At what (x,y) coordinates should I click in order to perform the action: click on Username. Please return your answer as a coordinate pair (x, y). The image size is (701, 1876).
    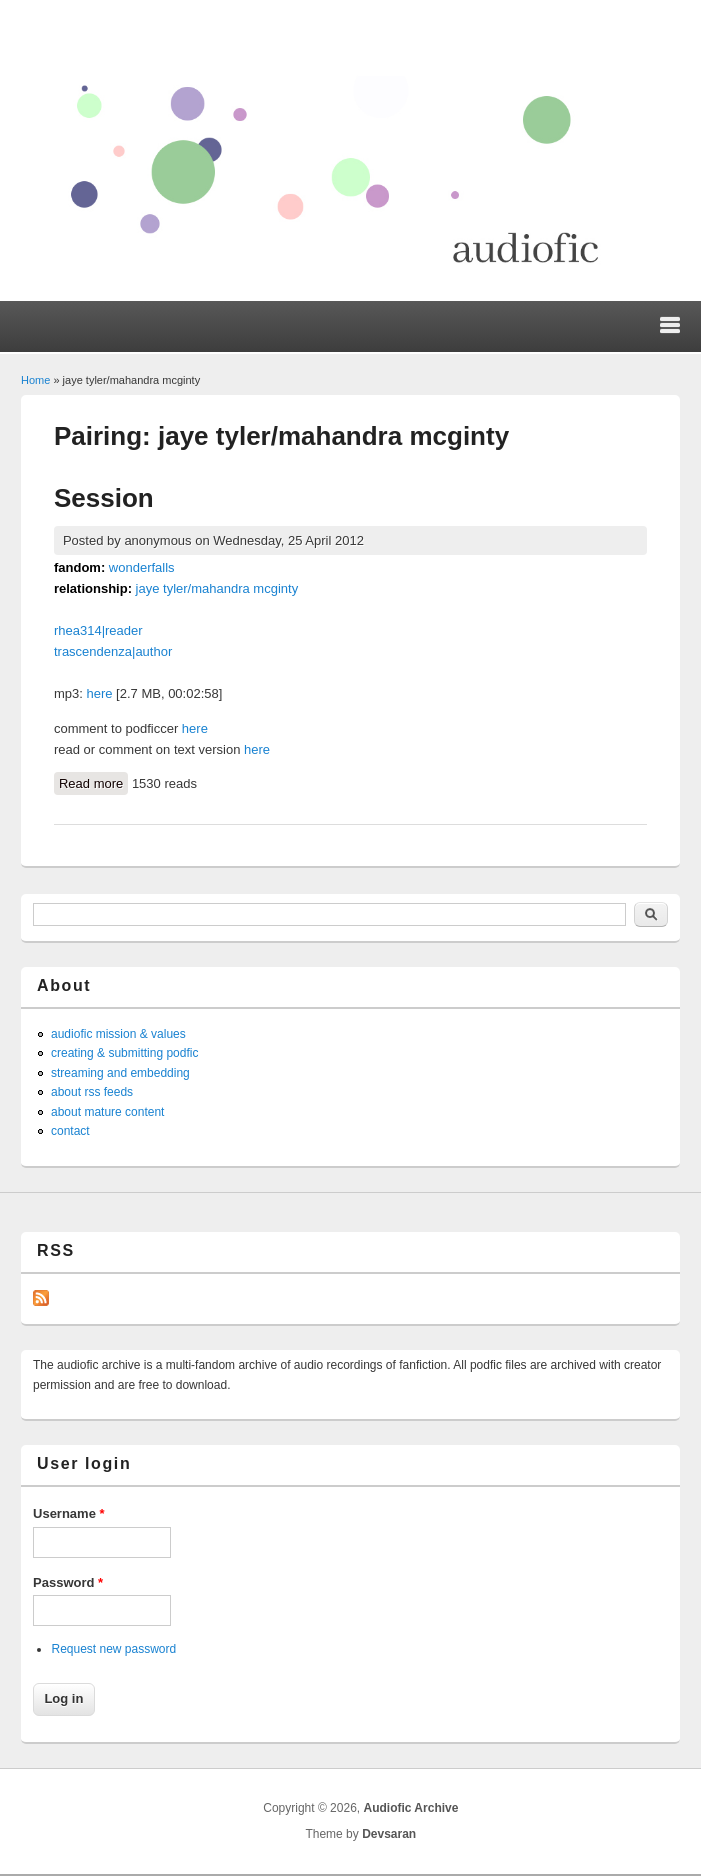
    Looking at the image, I should click on (69, 1513).